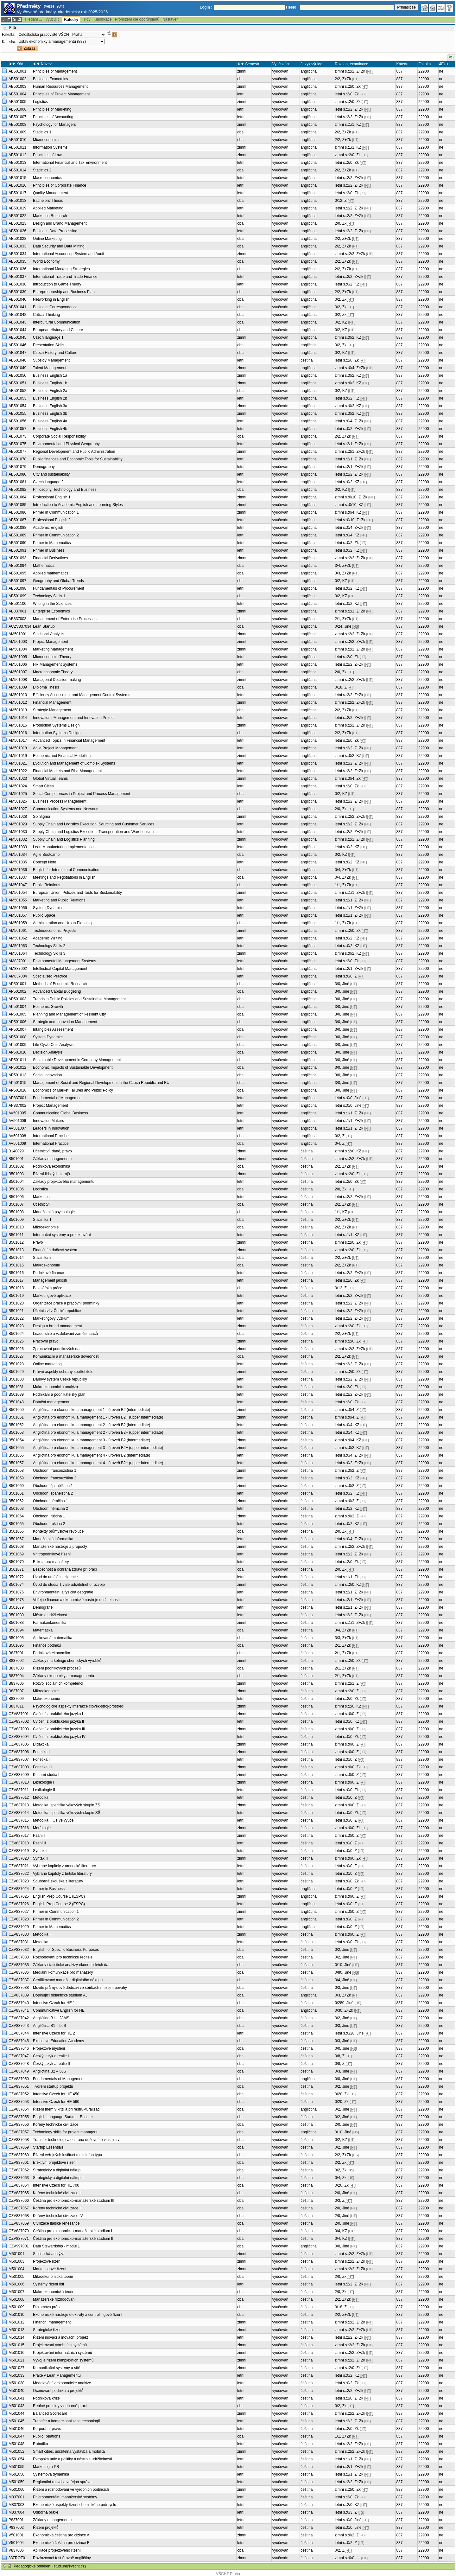 This screenshot has height=2576, width=456. Describe the element at coordinates (64, 839) in the screenshot. I see `Supply Chain and Logistics Planning` at that location.